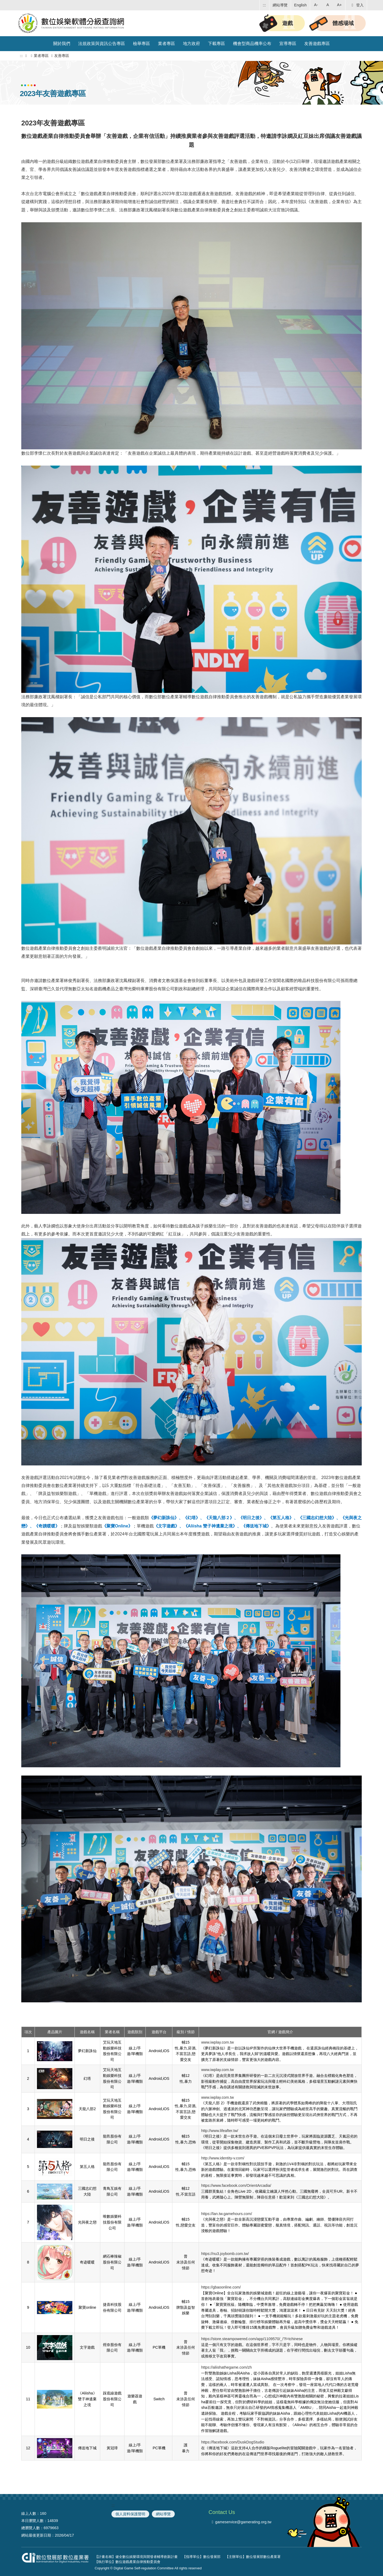 Image resolution: width=383 pixels, height=2576 pixels. I want to click on A- [button], so click(316, 5).